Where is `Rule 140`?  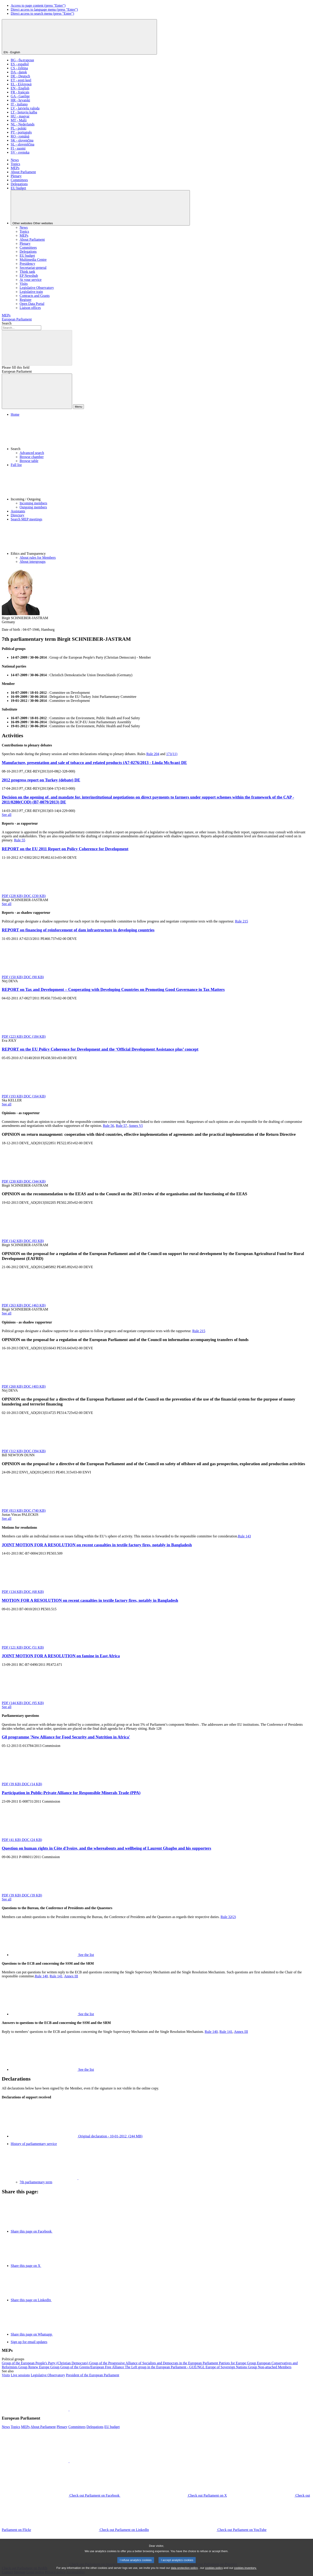 Rule 140 is located at coordinates (41, 1976).